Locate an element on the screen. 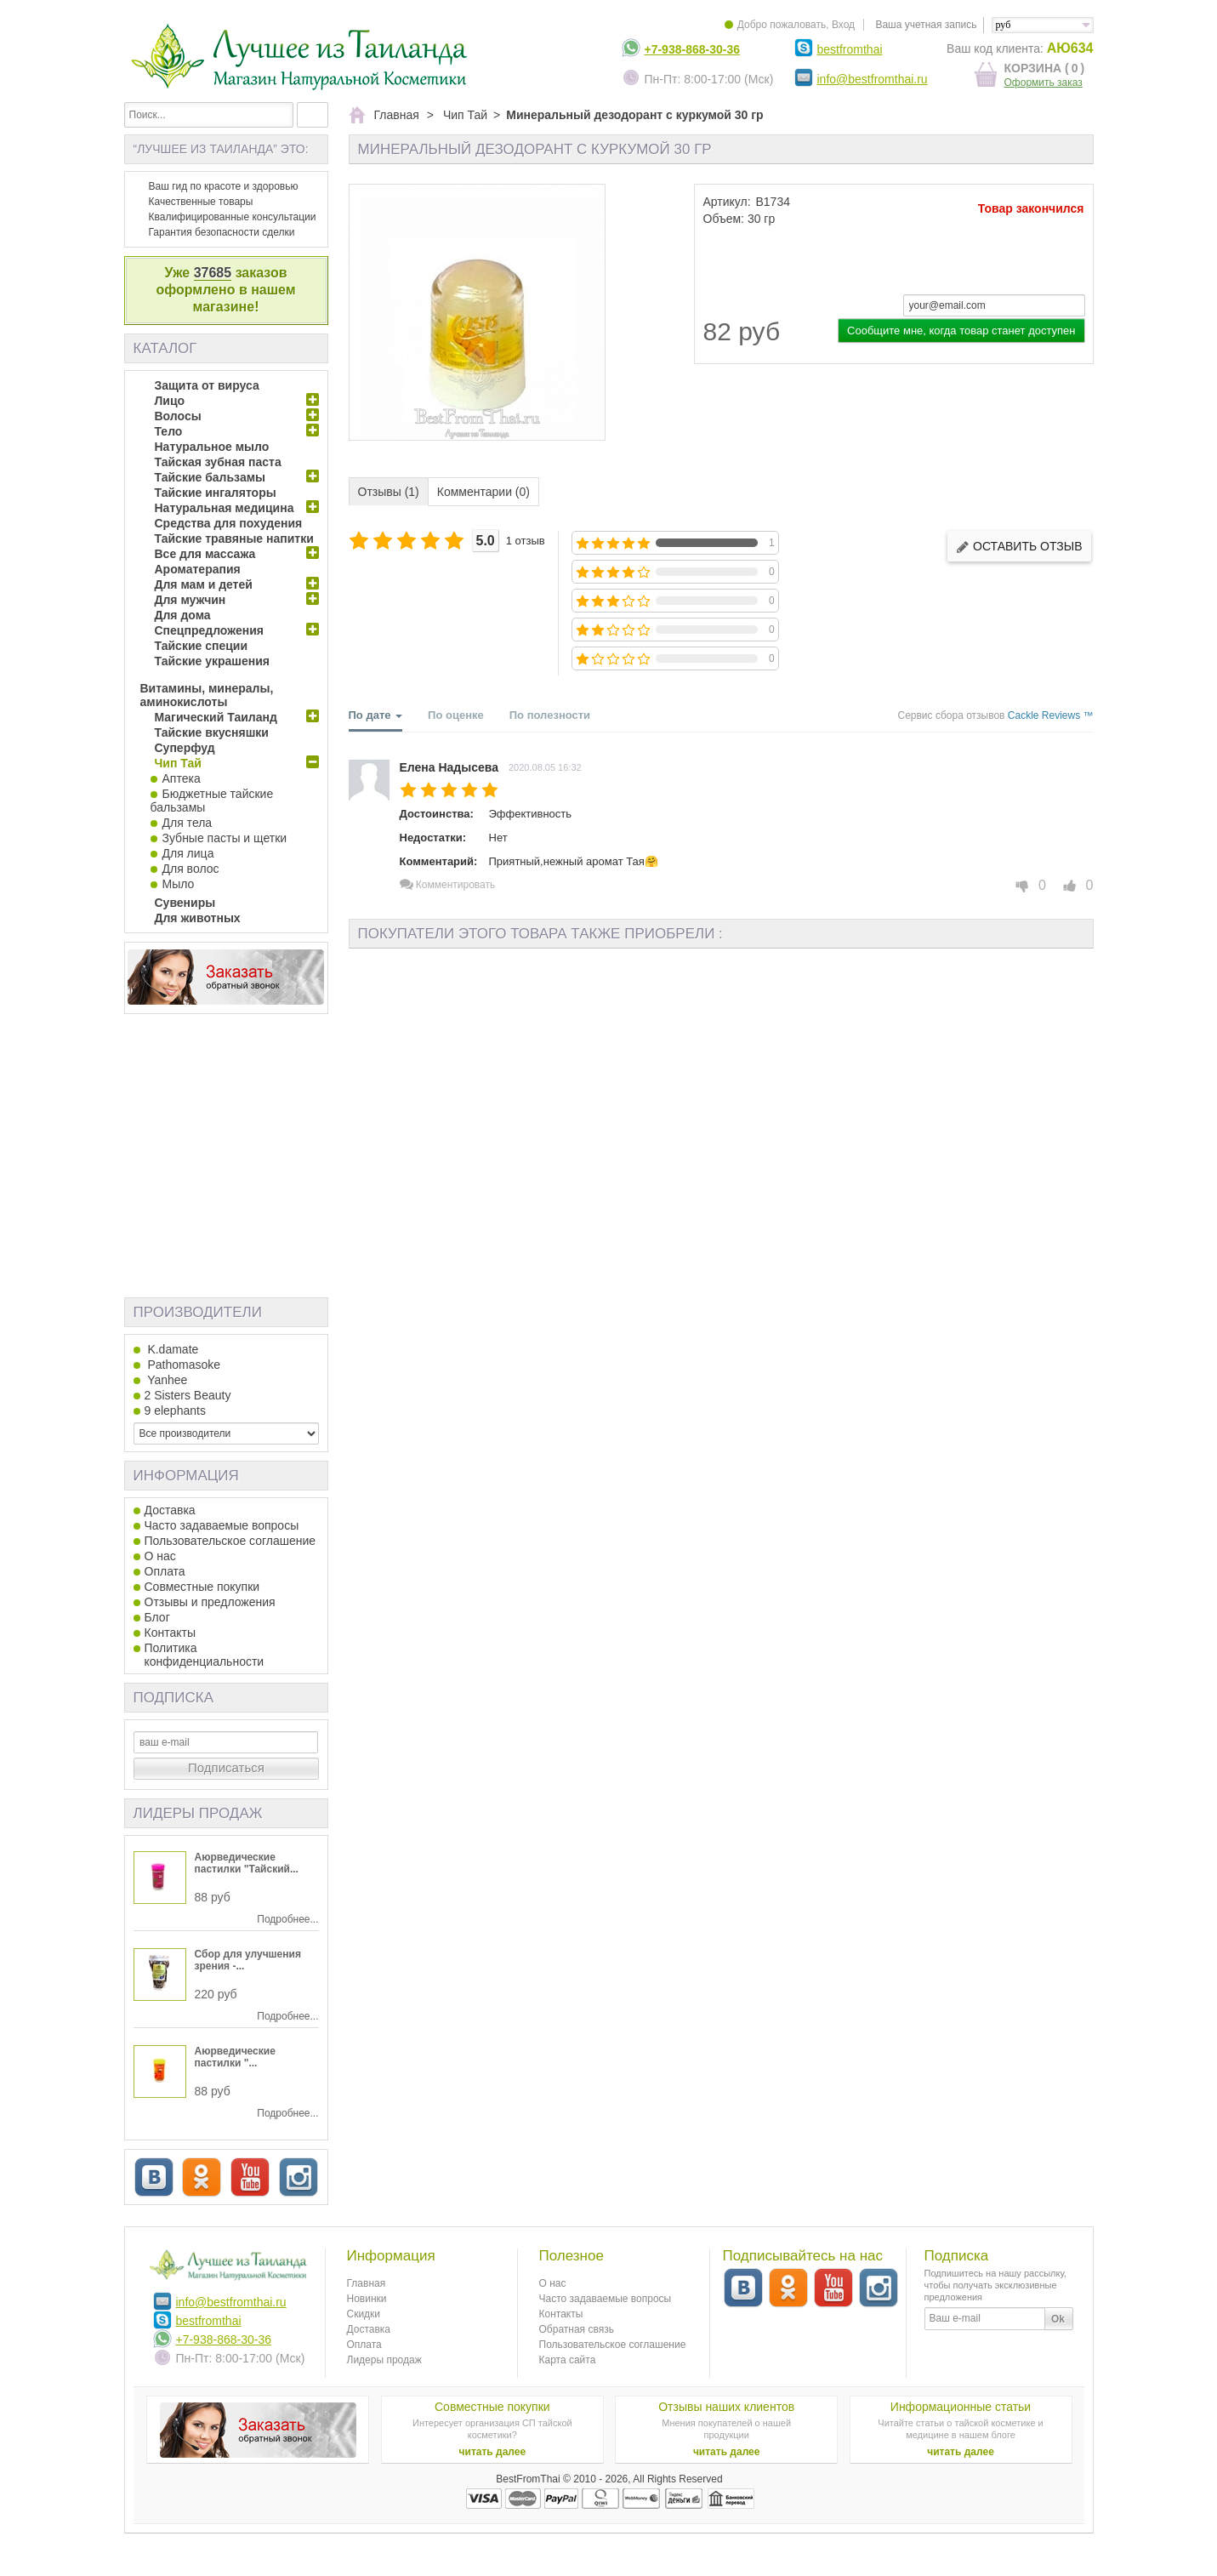 This screenshot has height=2576, width=1217. Информационные статьи is located at coordinates (960, 2407).